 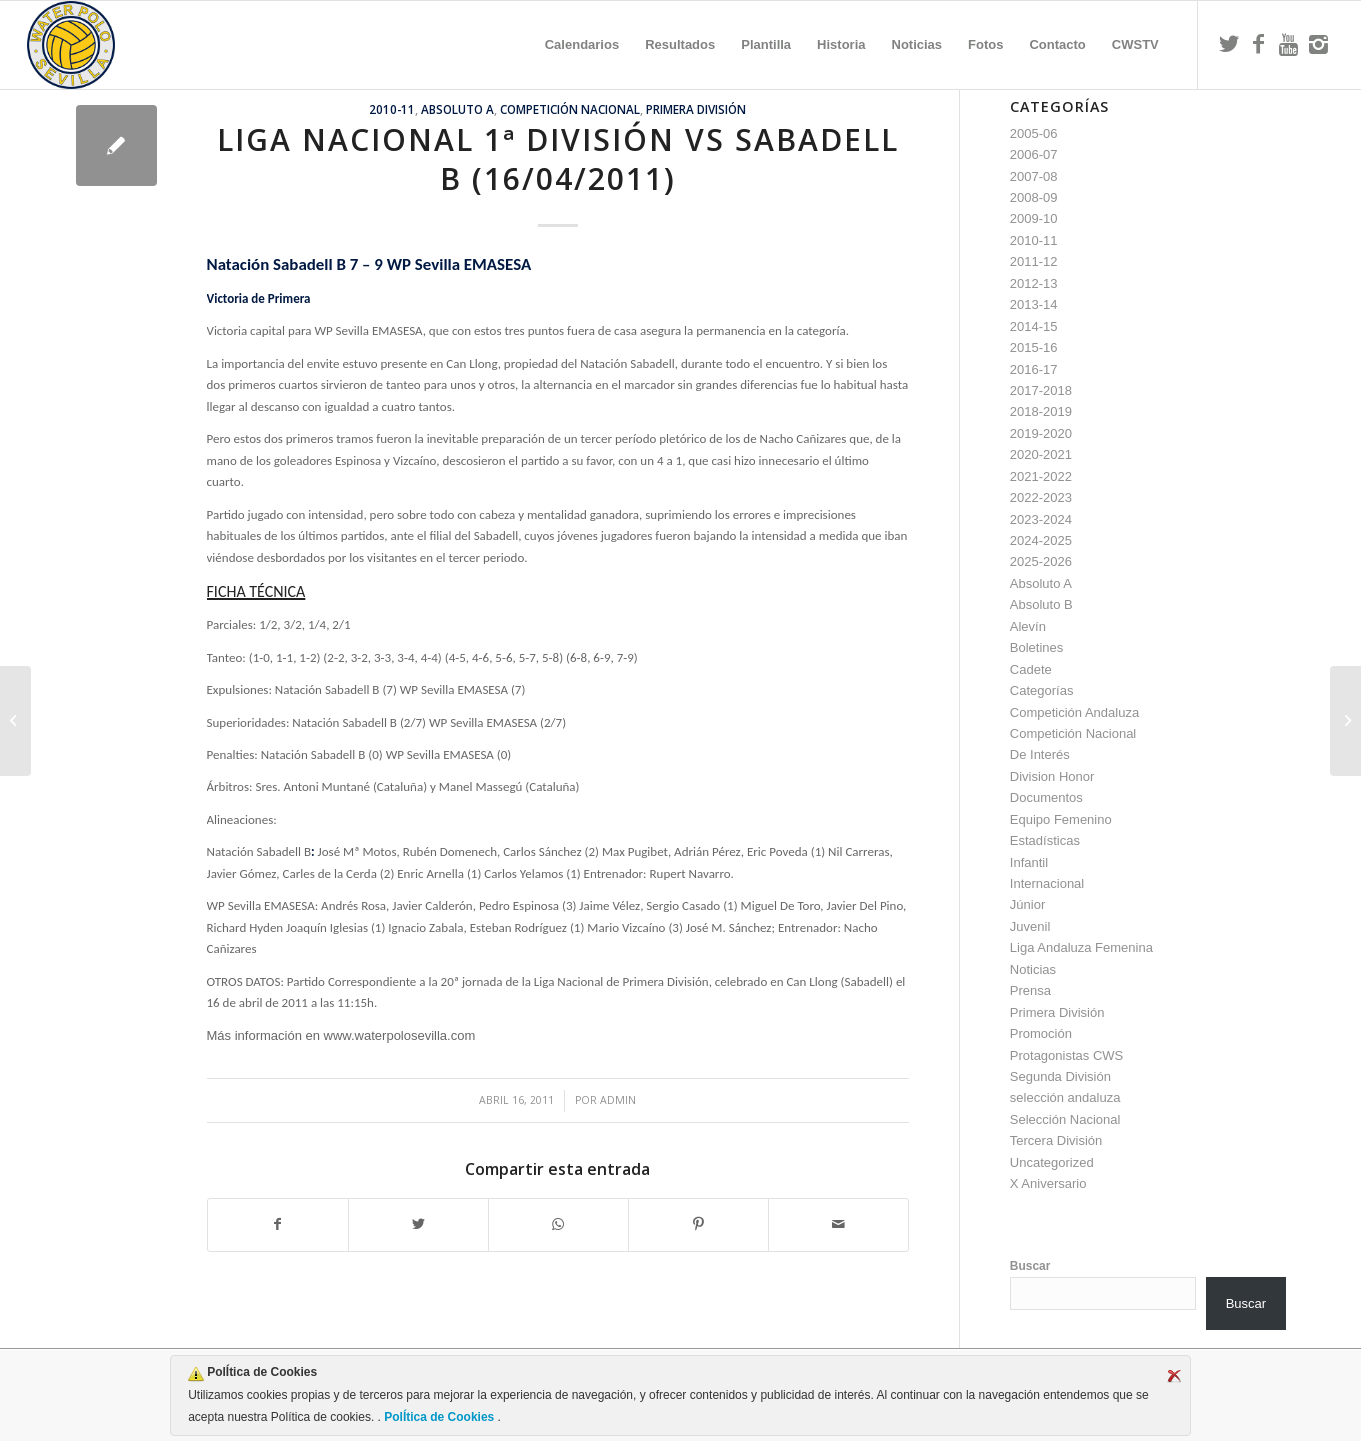 What do you see at coordinates (1034, 304) in the screenshot?
I see `2013-14` at bounding box center [1034, 304].